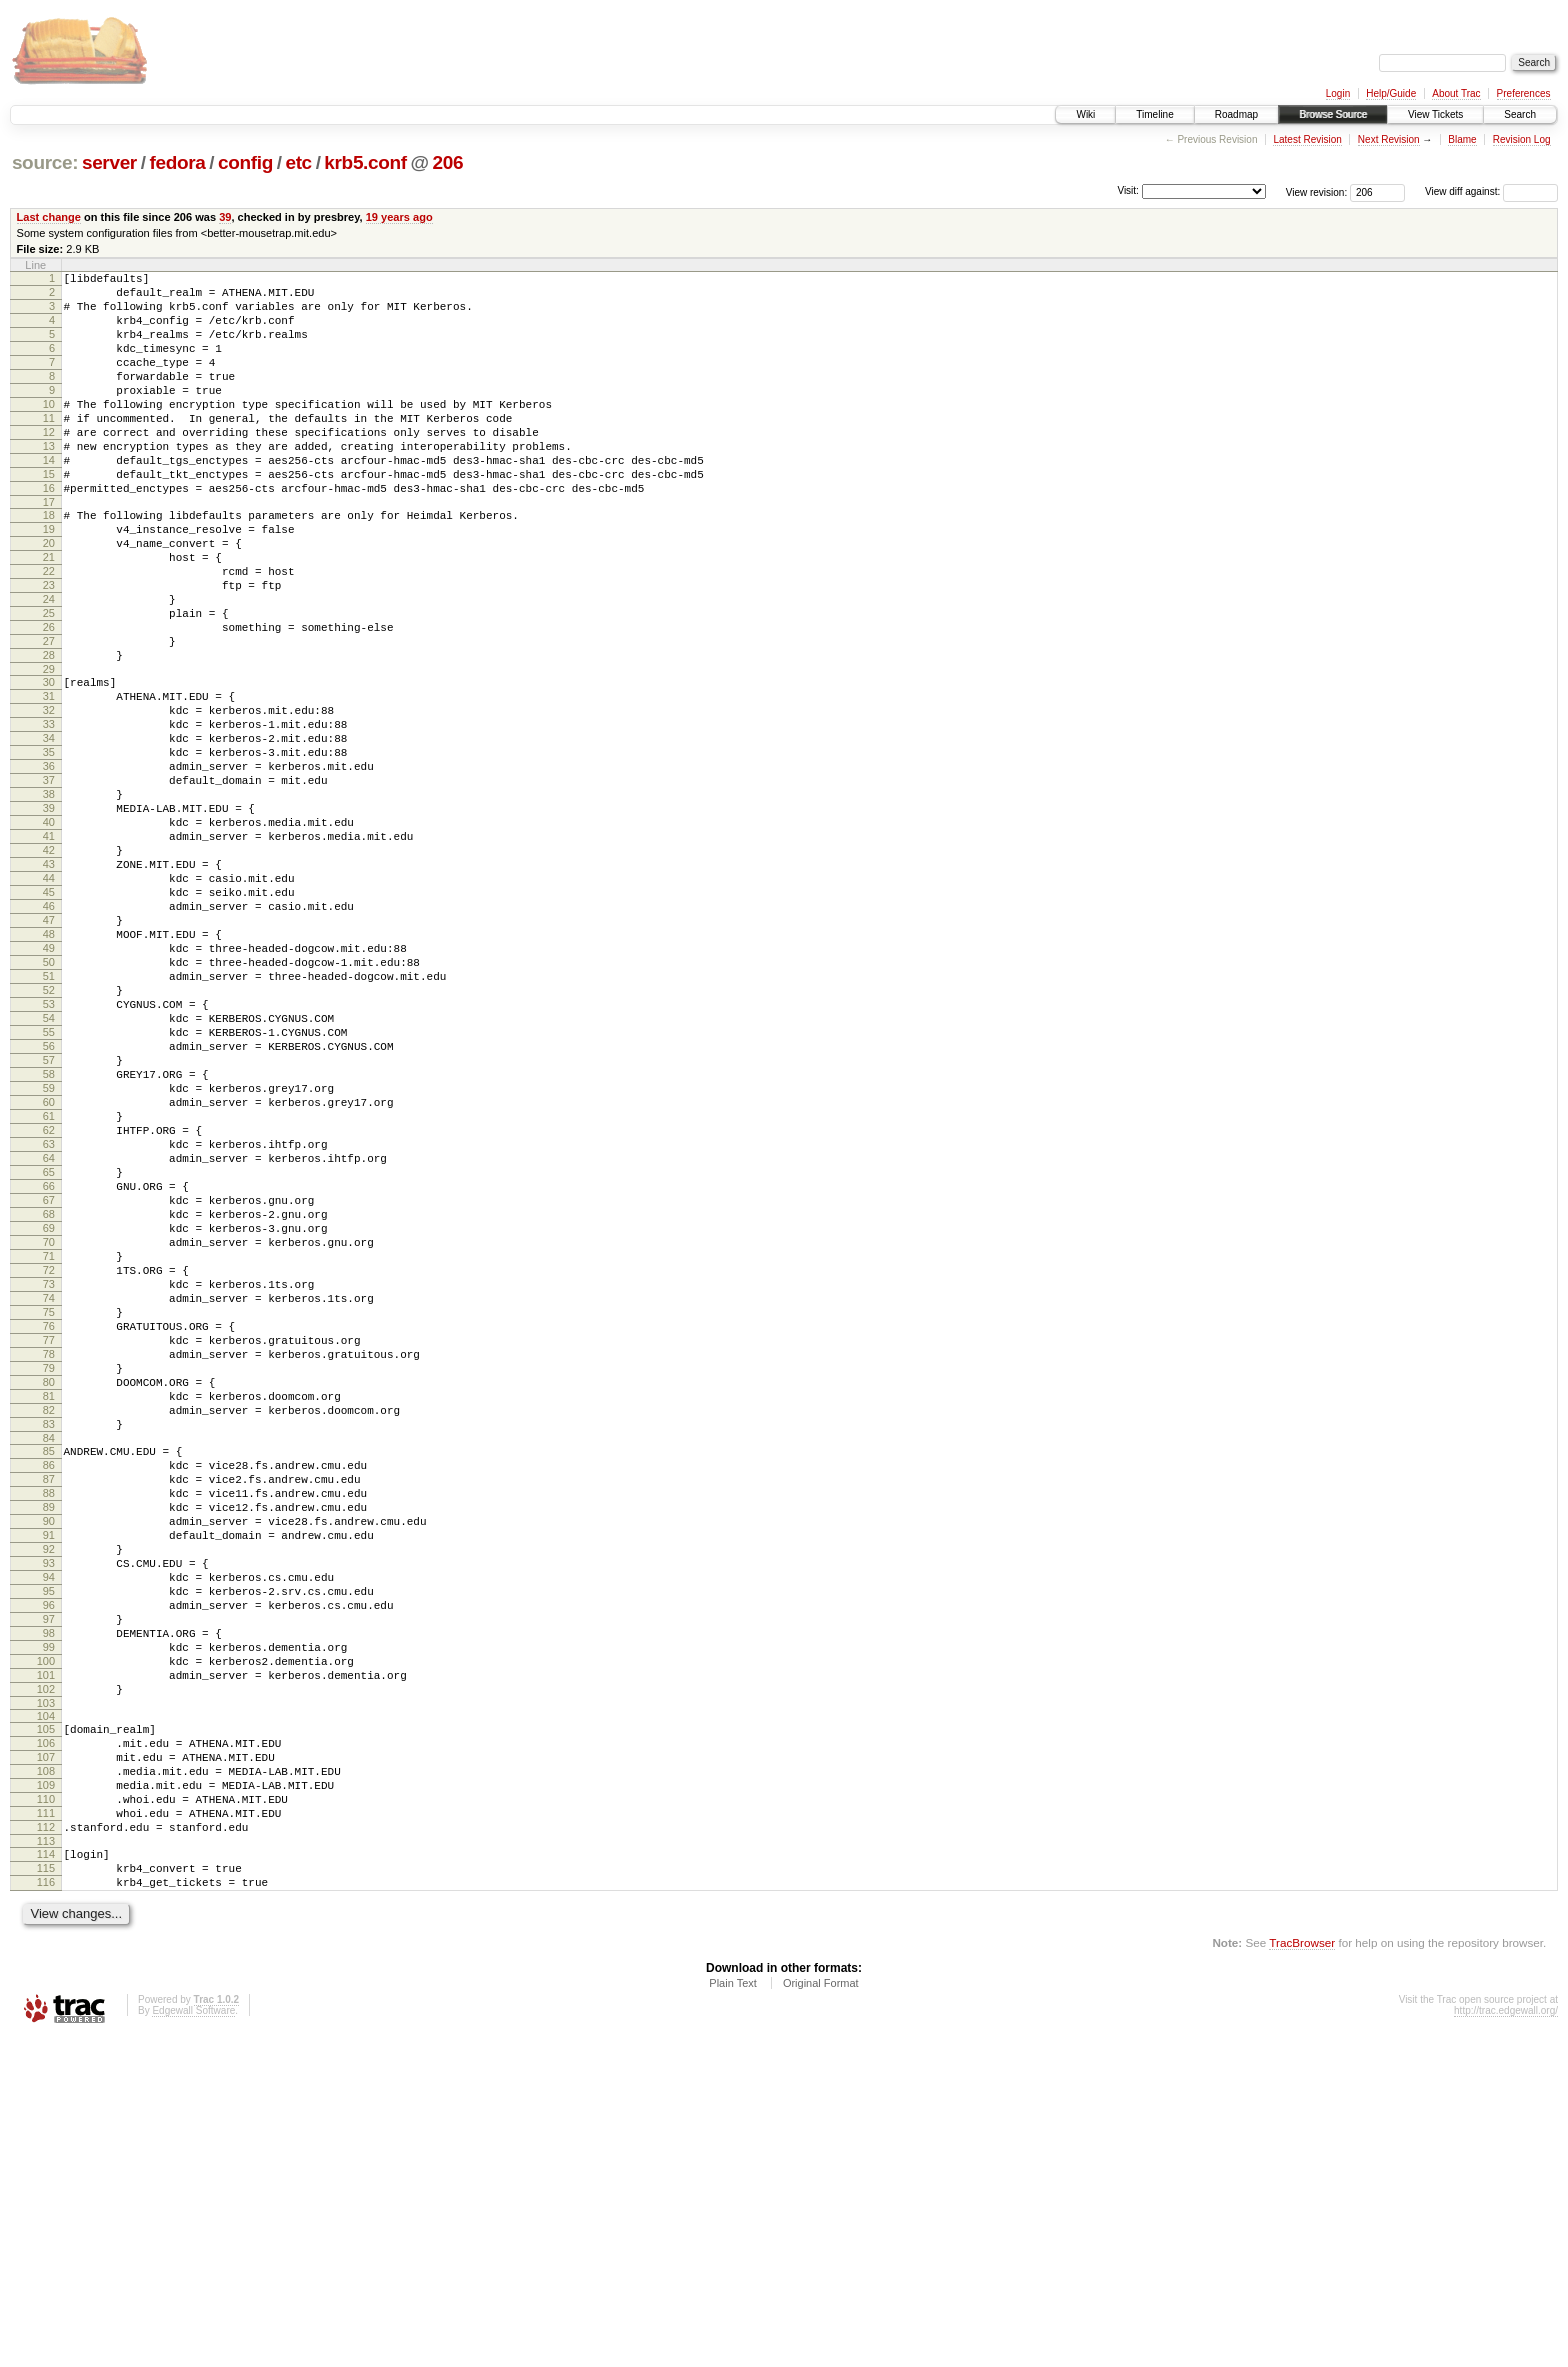 The image size is (1568, 2367). Describe the element at coordinates (49, 984) in the screenshot. I see `43` at that location.